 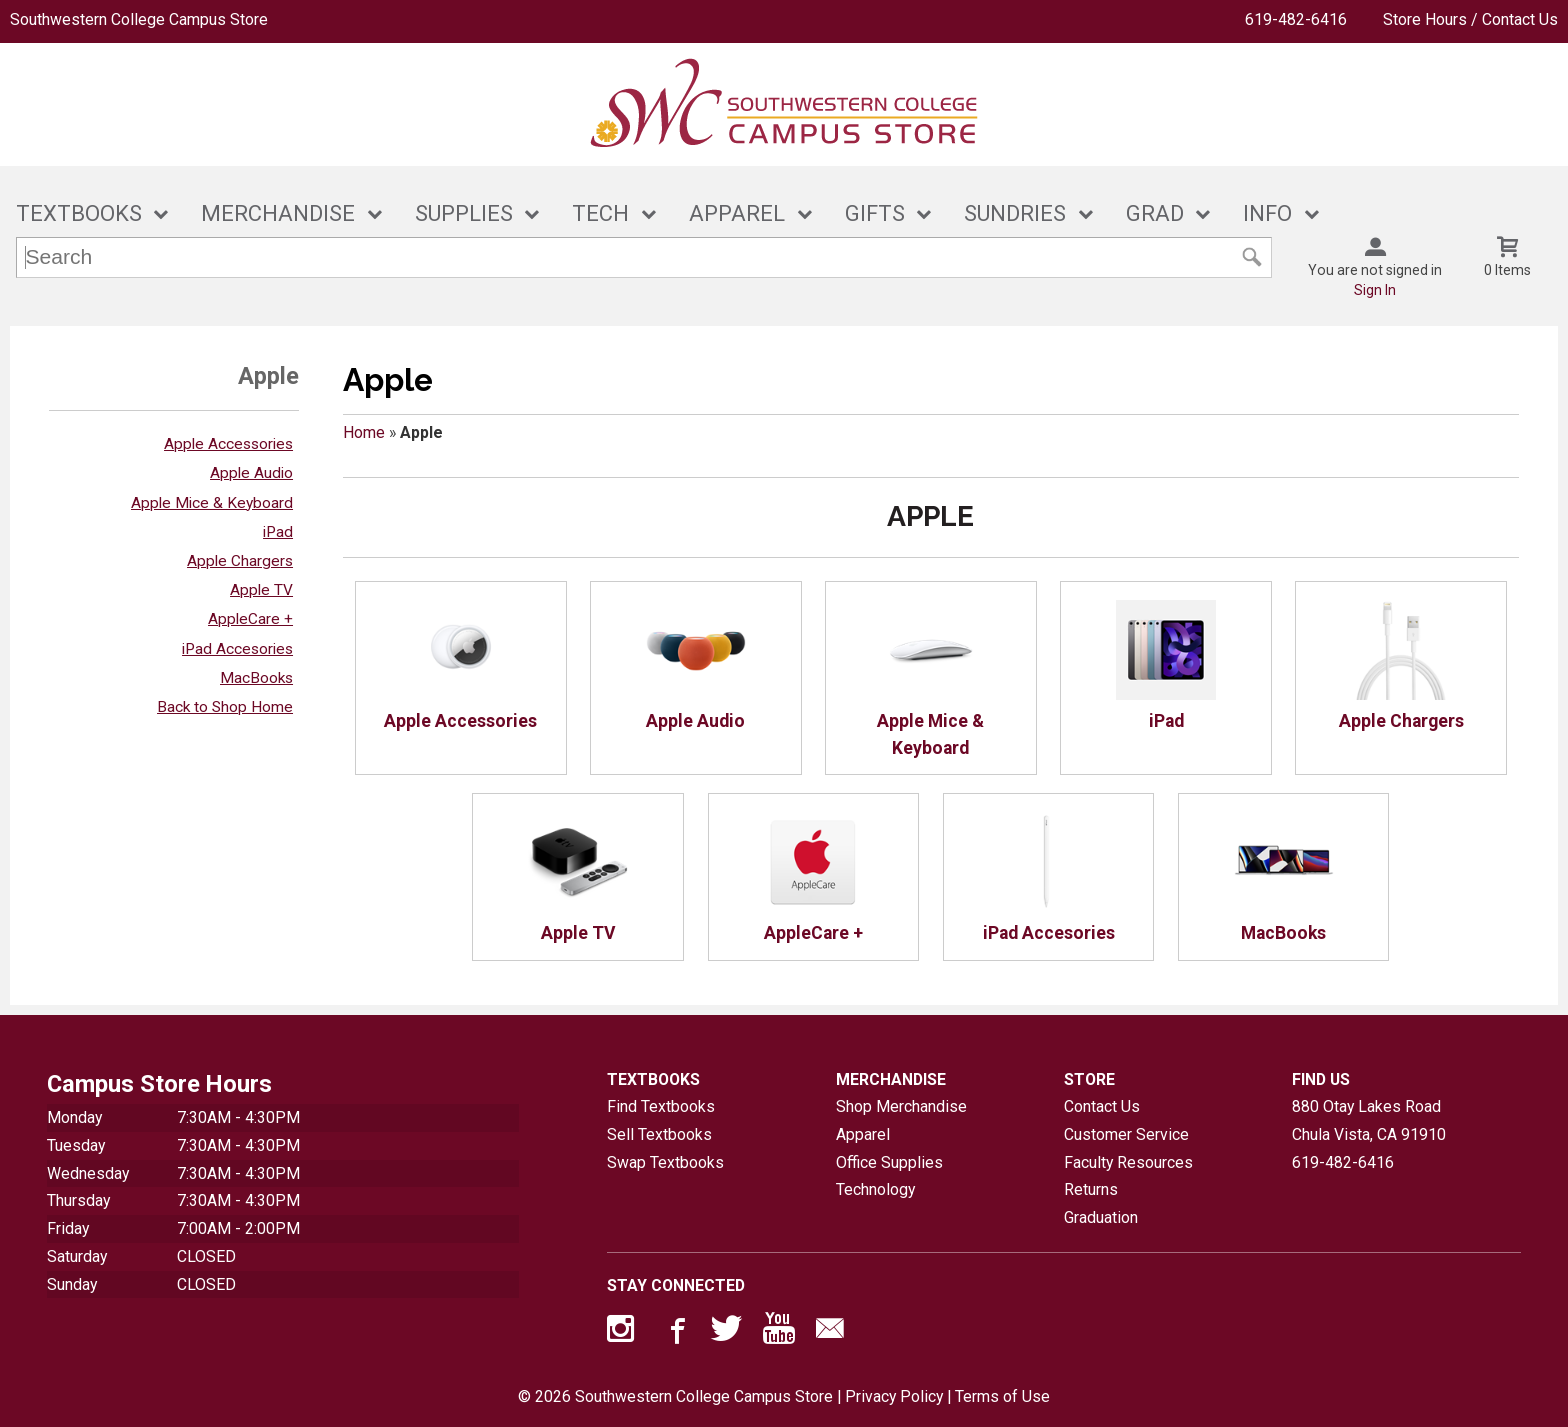 I want to click on GRAD, so click(x=1155, y=213).